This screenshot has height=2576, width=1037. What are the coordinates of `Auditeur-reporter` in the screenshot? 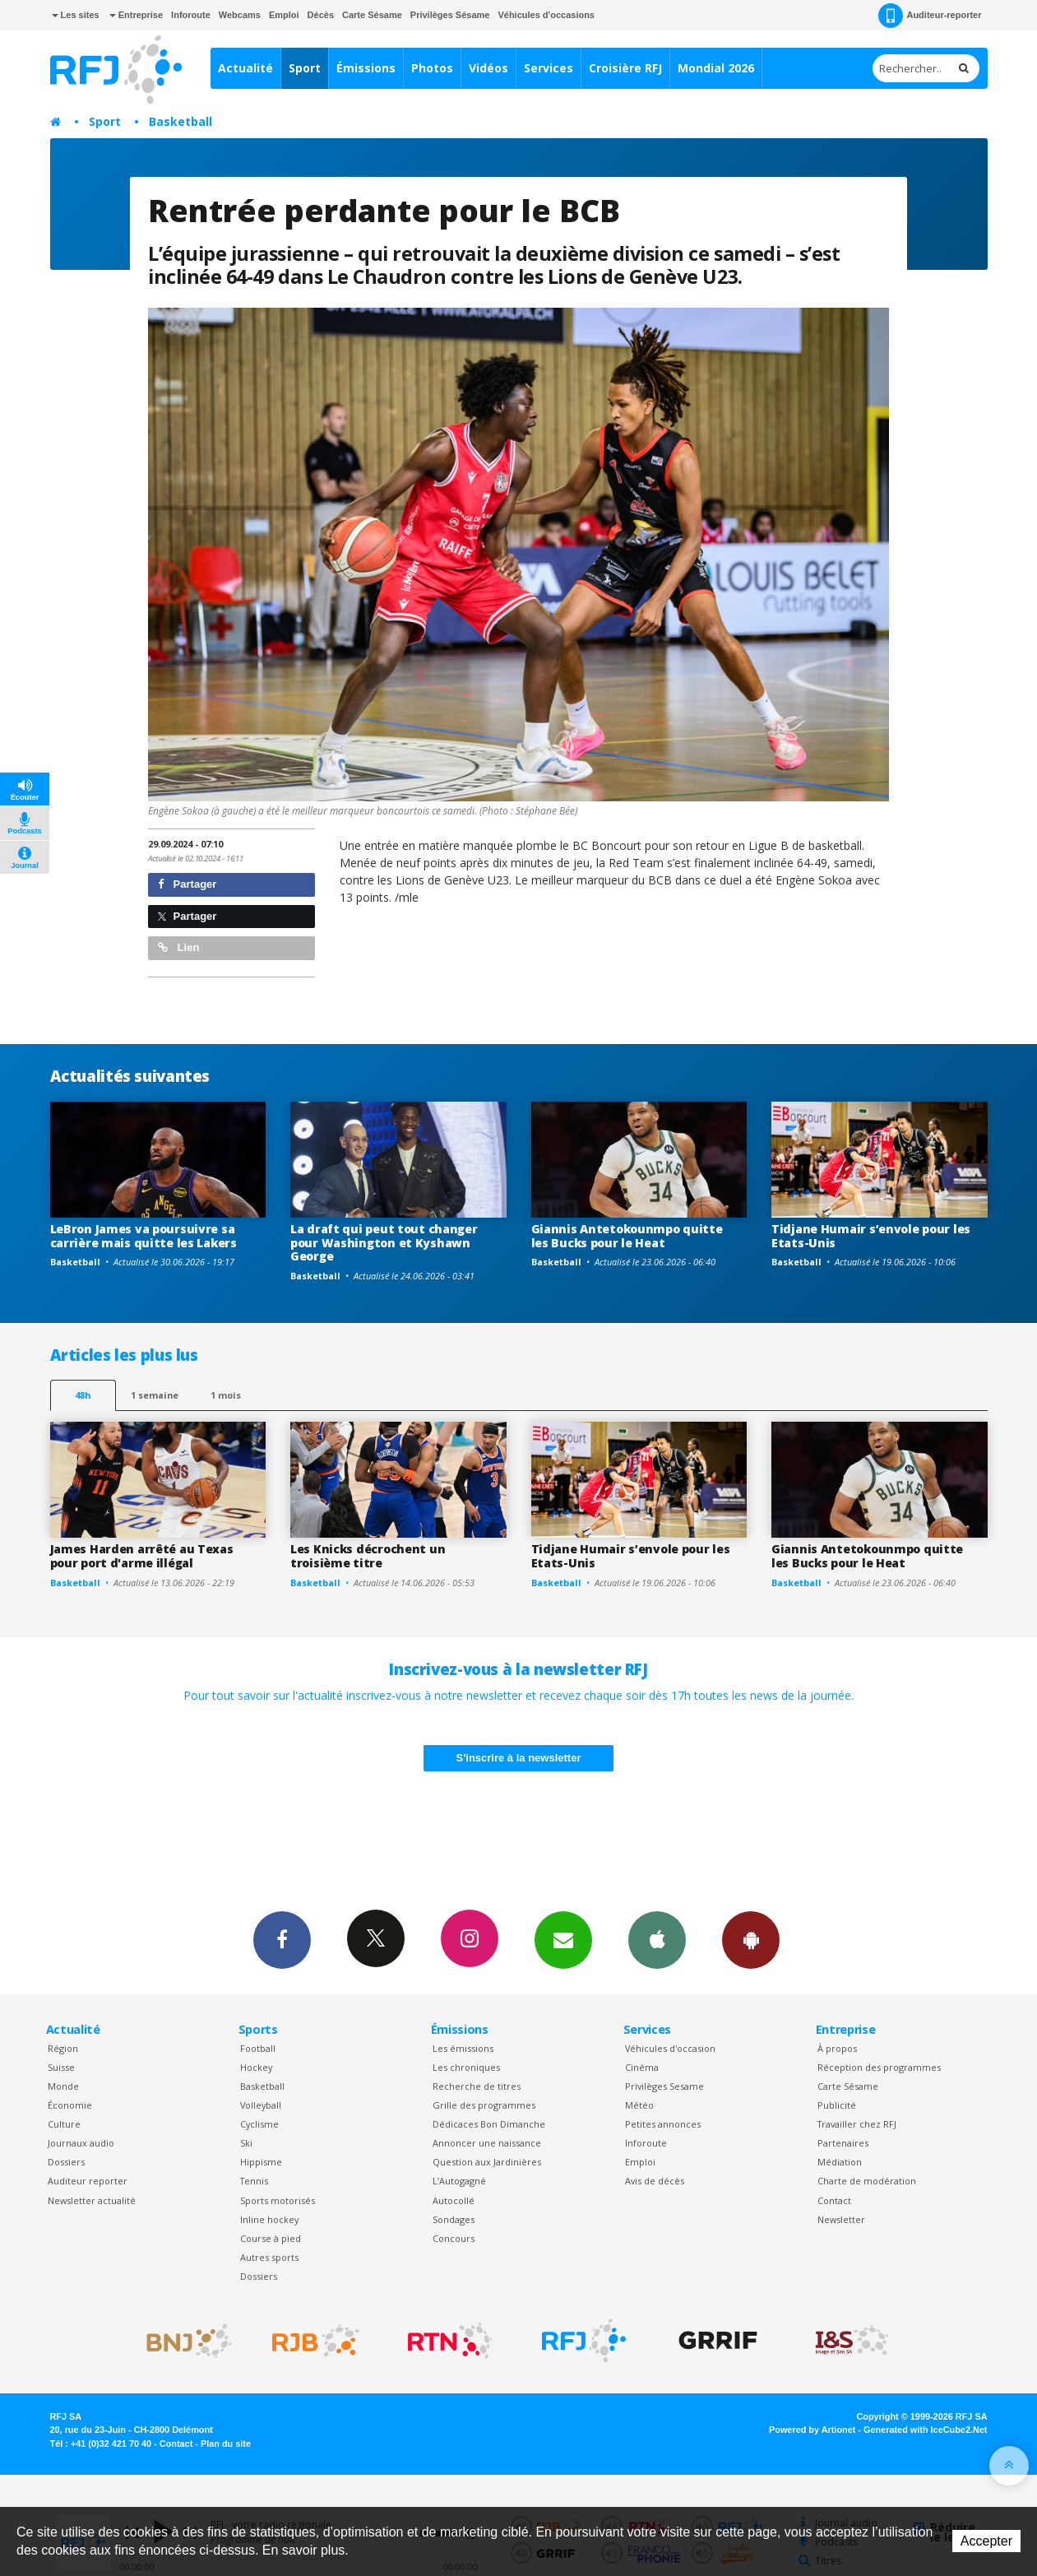 It's located at (929, 15).